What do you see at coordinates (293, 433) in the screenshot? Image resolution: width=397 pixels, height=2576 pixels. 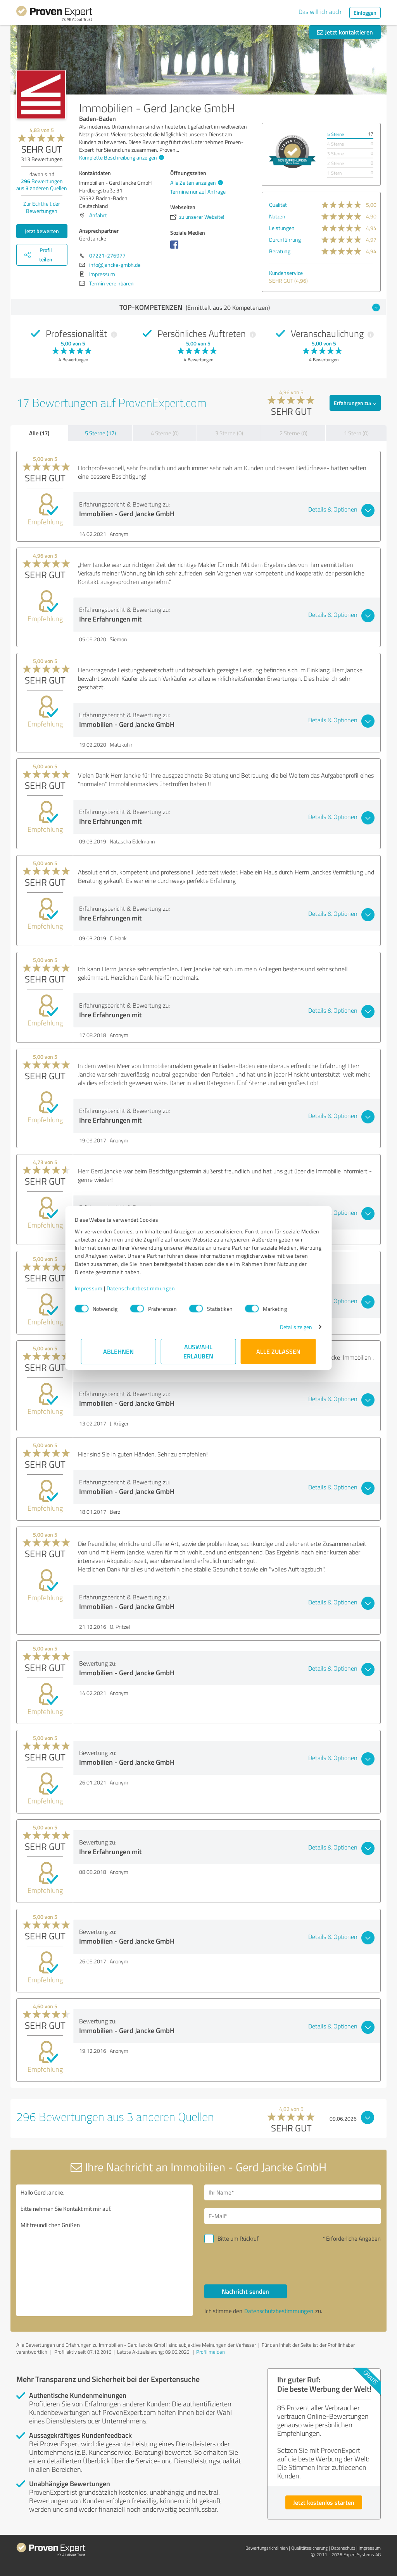 I see `2 Sterne (0)` at bounding box center [293, 433].